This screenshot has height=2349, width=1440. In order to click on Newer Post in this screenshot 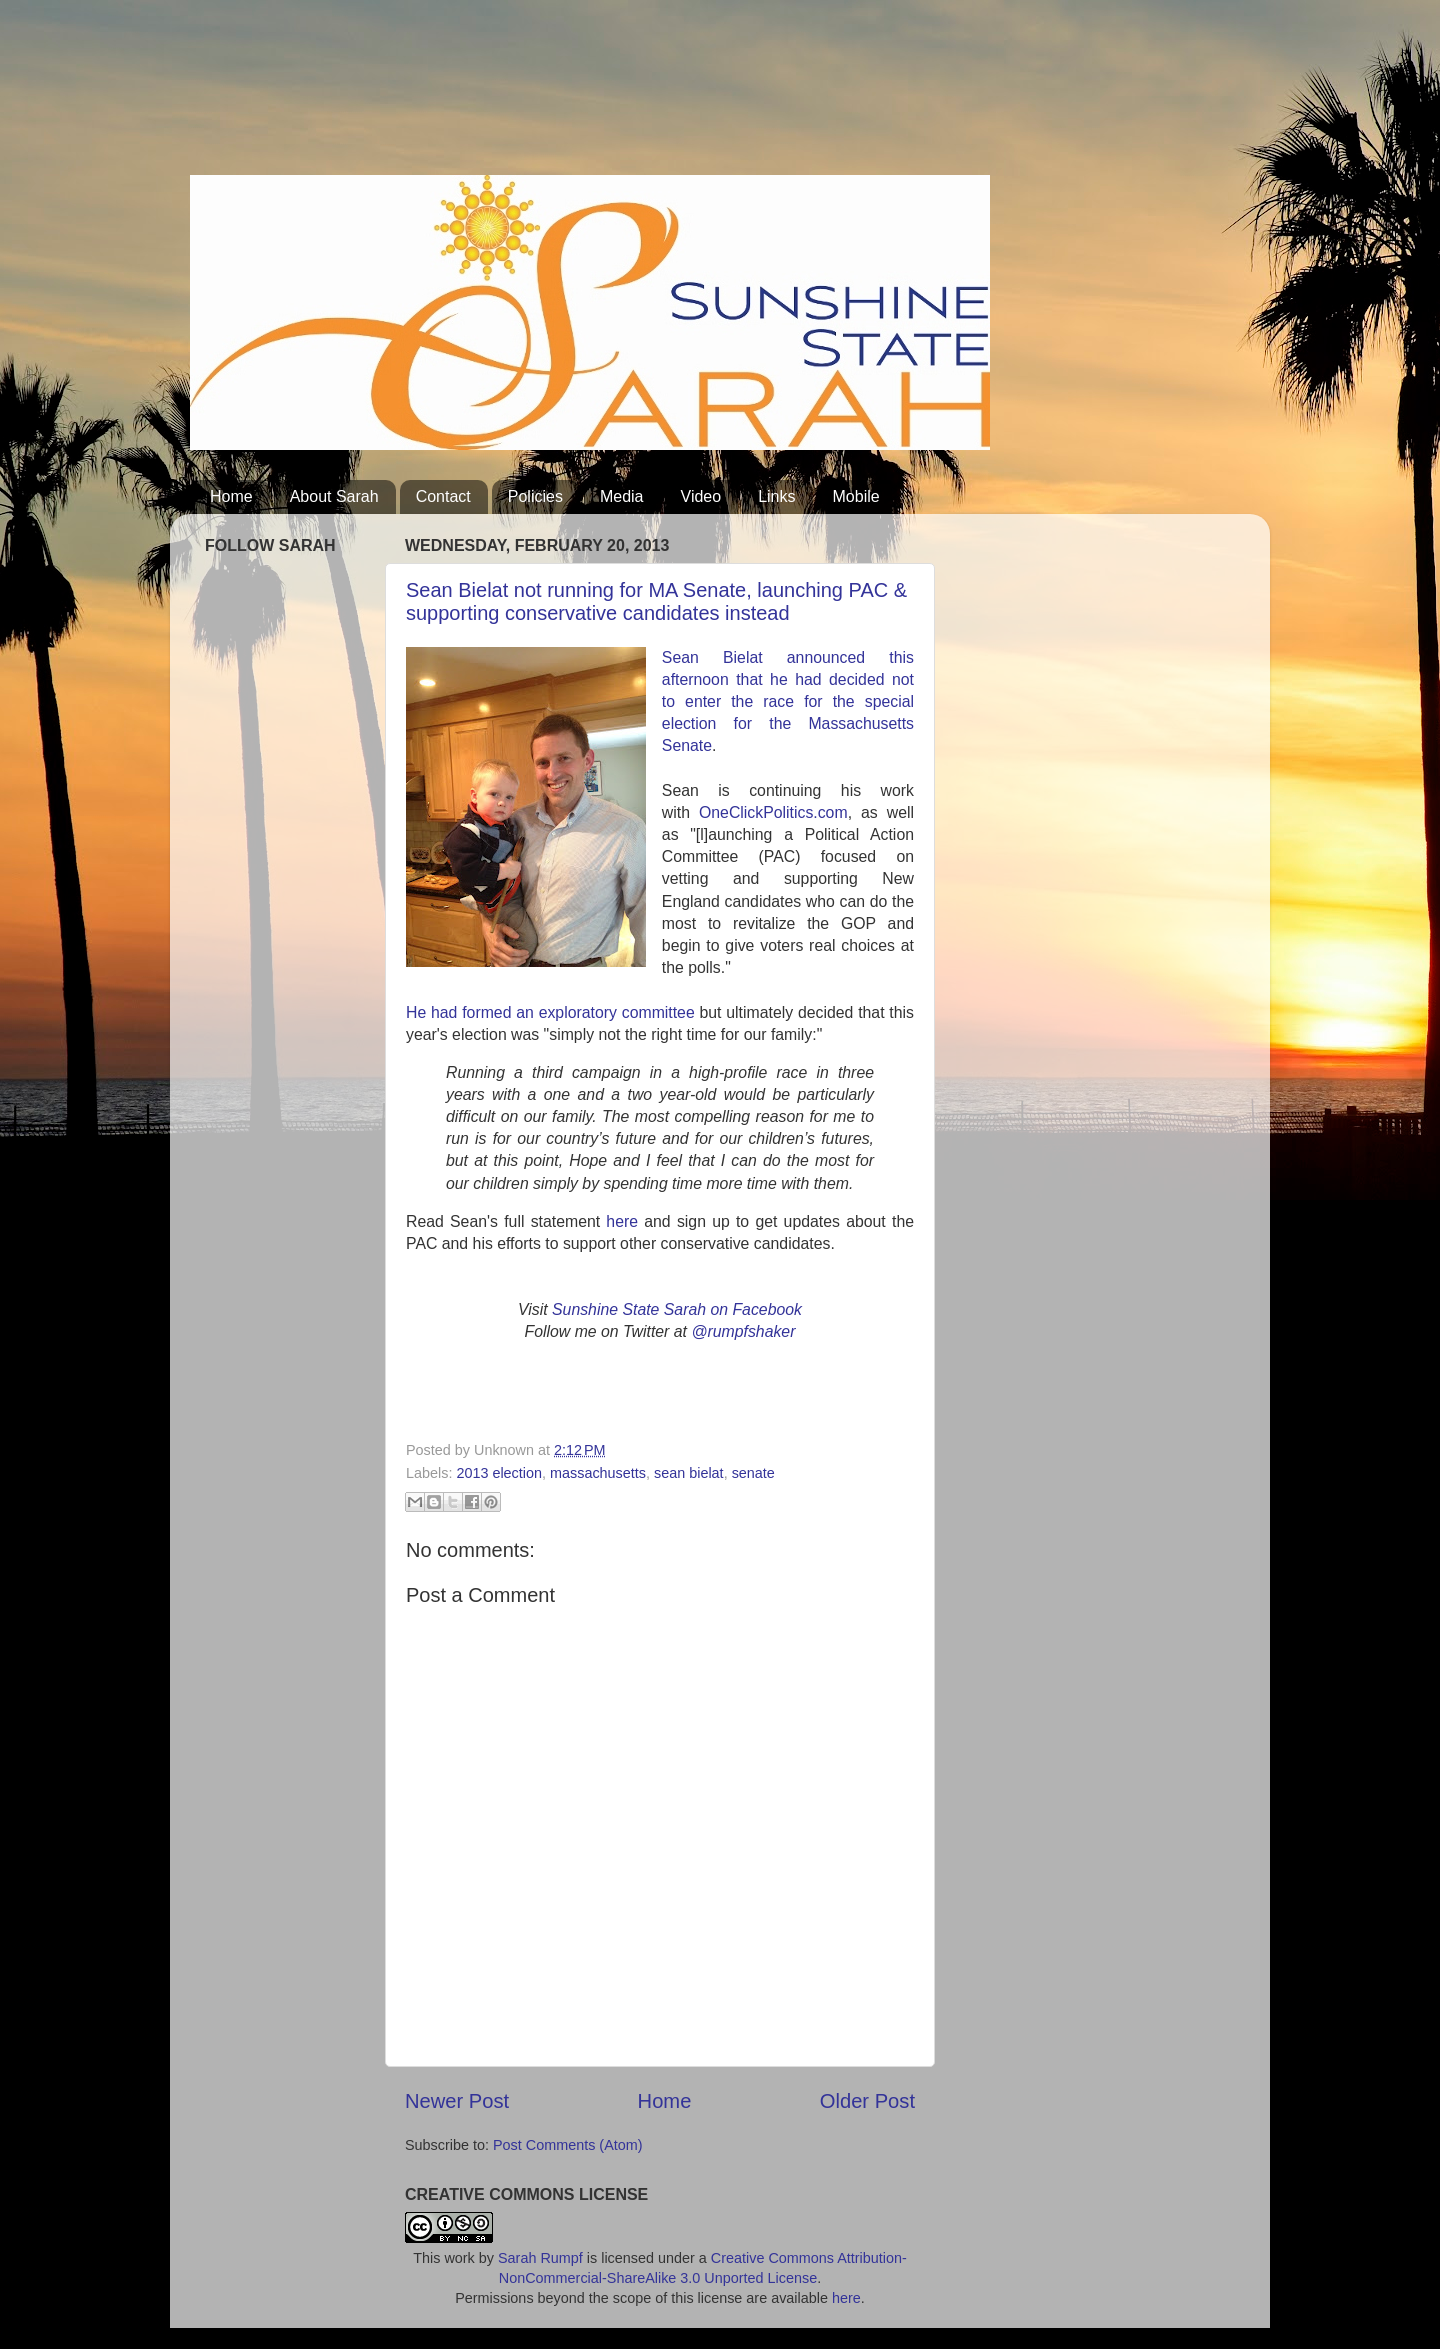, I will do `click(457, 2101)`.